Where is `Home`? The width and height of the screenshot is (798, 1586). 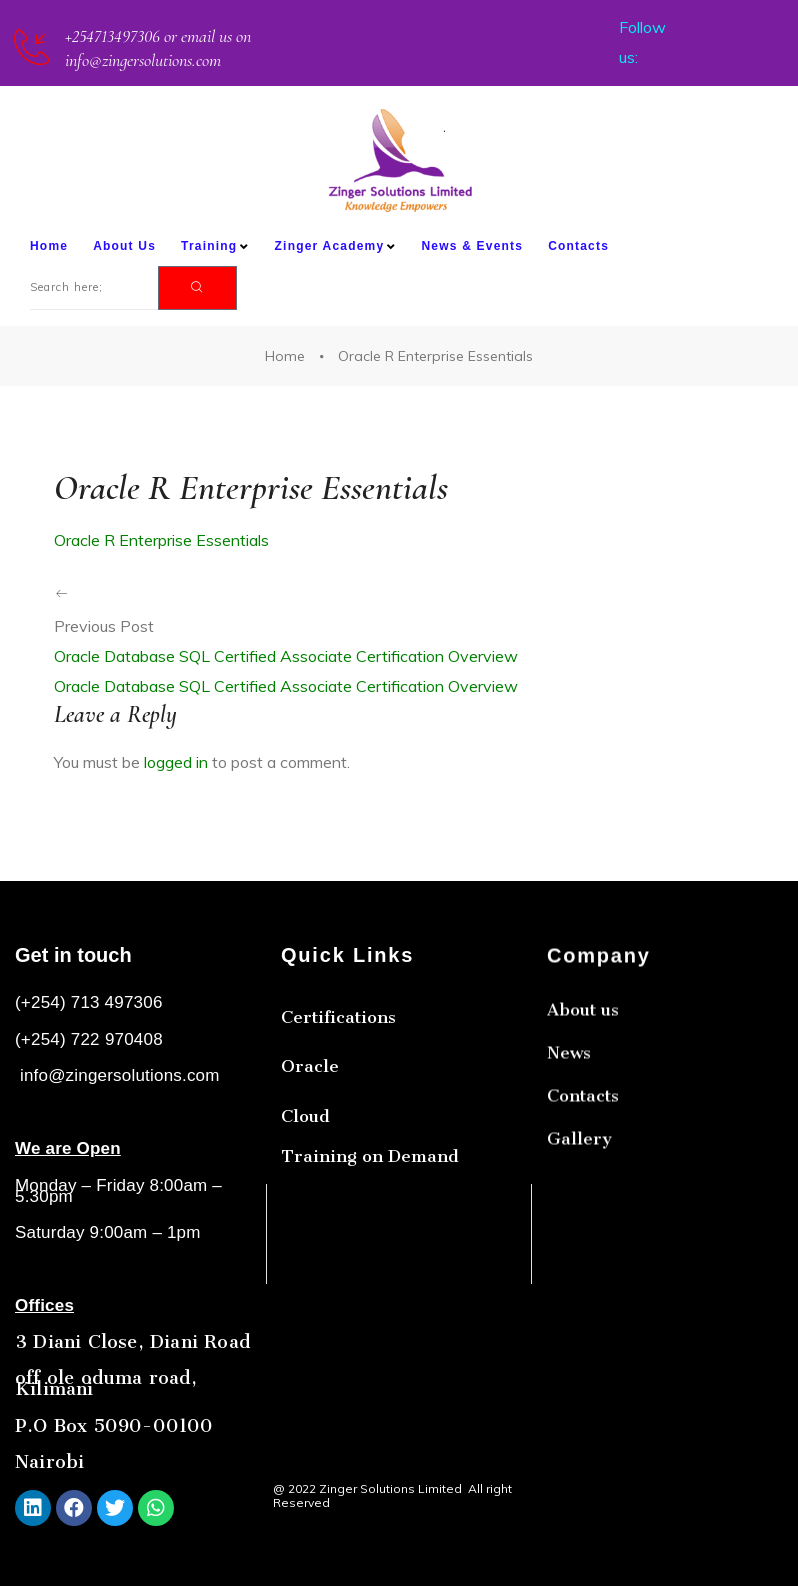
Home is located at coordinates (49, 246).